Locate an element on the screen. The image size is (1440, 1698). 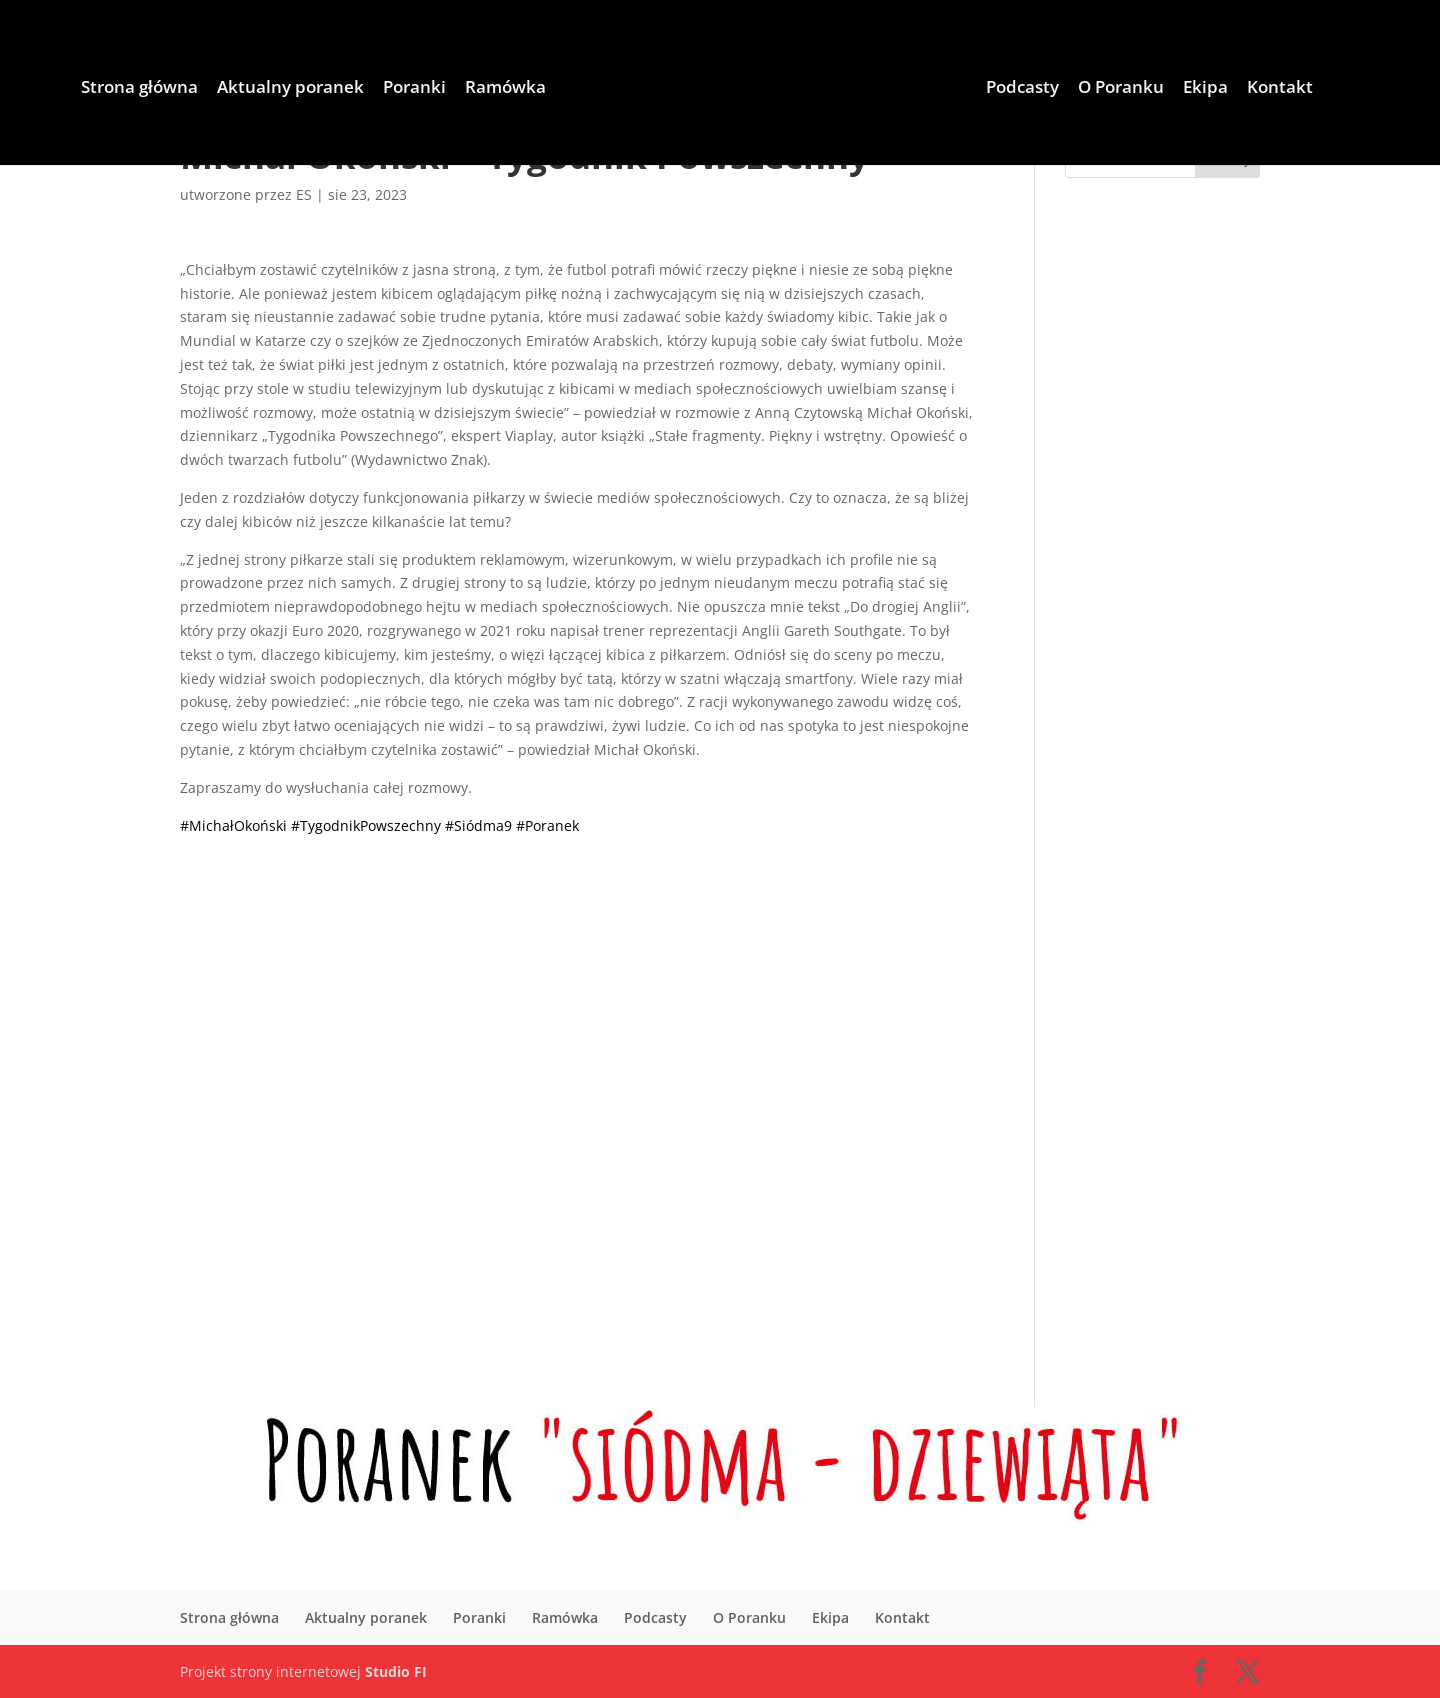
O Poranku is located at coordinates (1121, 89).